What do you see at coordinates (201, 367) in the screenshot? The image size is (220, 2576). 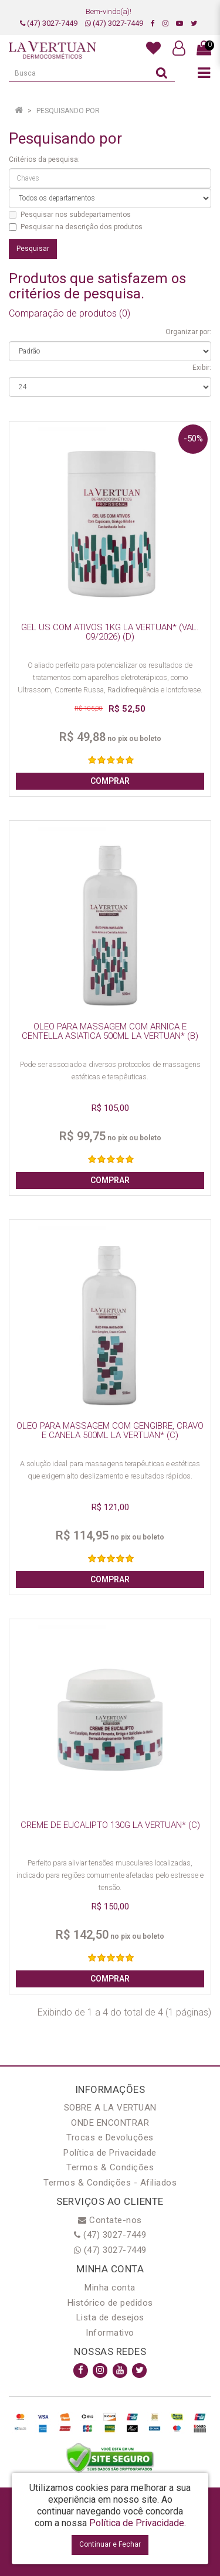 I see `Exibir:` at bounding box center [201, 367].